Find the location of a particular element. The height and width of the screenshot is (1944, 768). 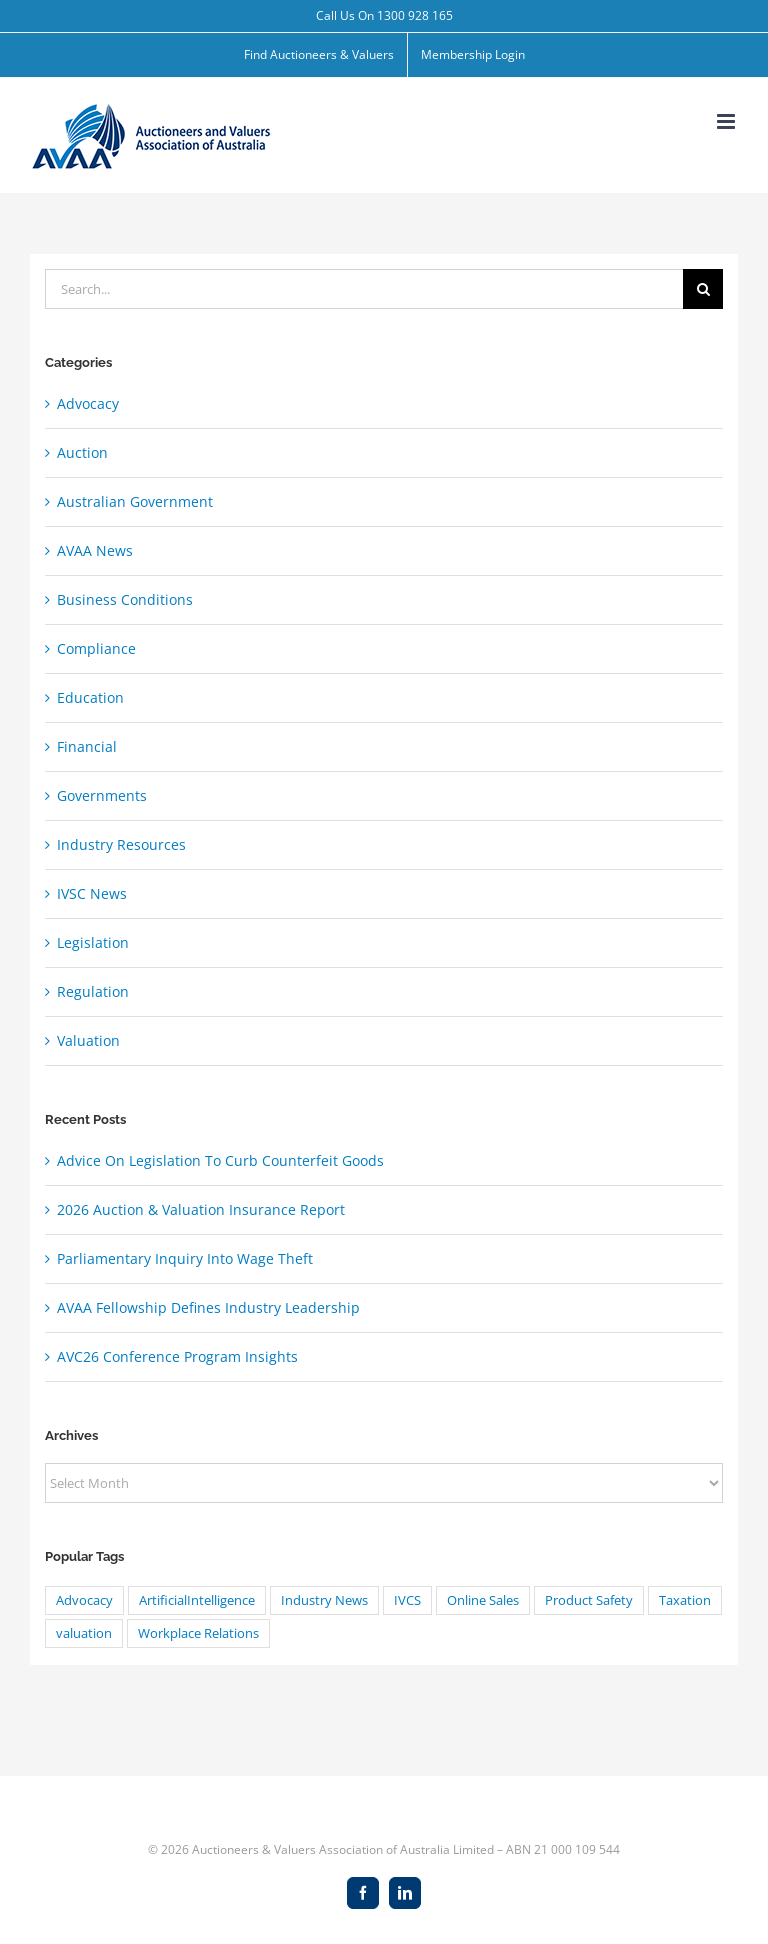

Online Sales [Online Sales (1 item)] is located at coordinates (483, 1600).